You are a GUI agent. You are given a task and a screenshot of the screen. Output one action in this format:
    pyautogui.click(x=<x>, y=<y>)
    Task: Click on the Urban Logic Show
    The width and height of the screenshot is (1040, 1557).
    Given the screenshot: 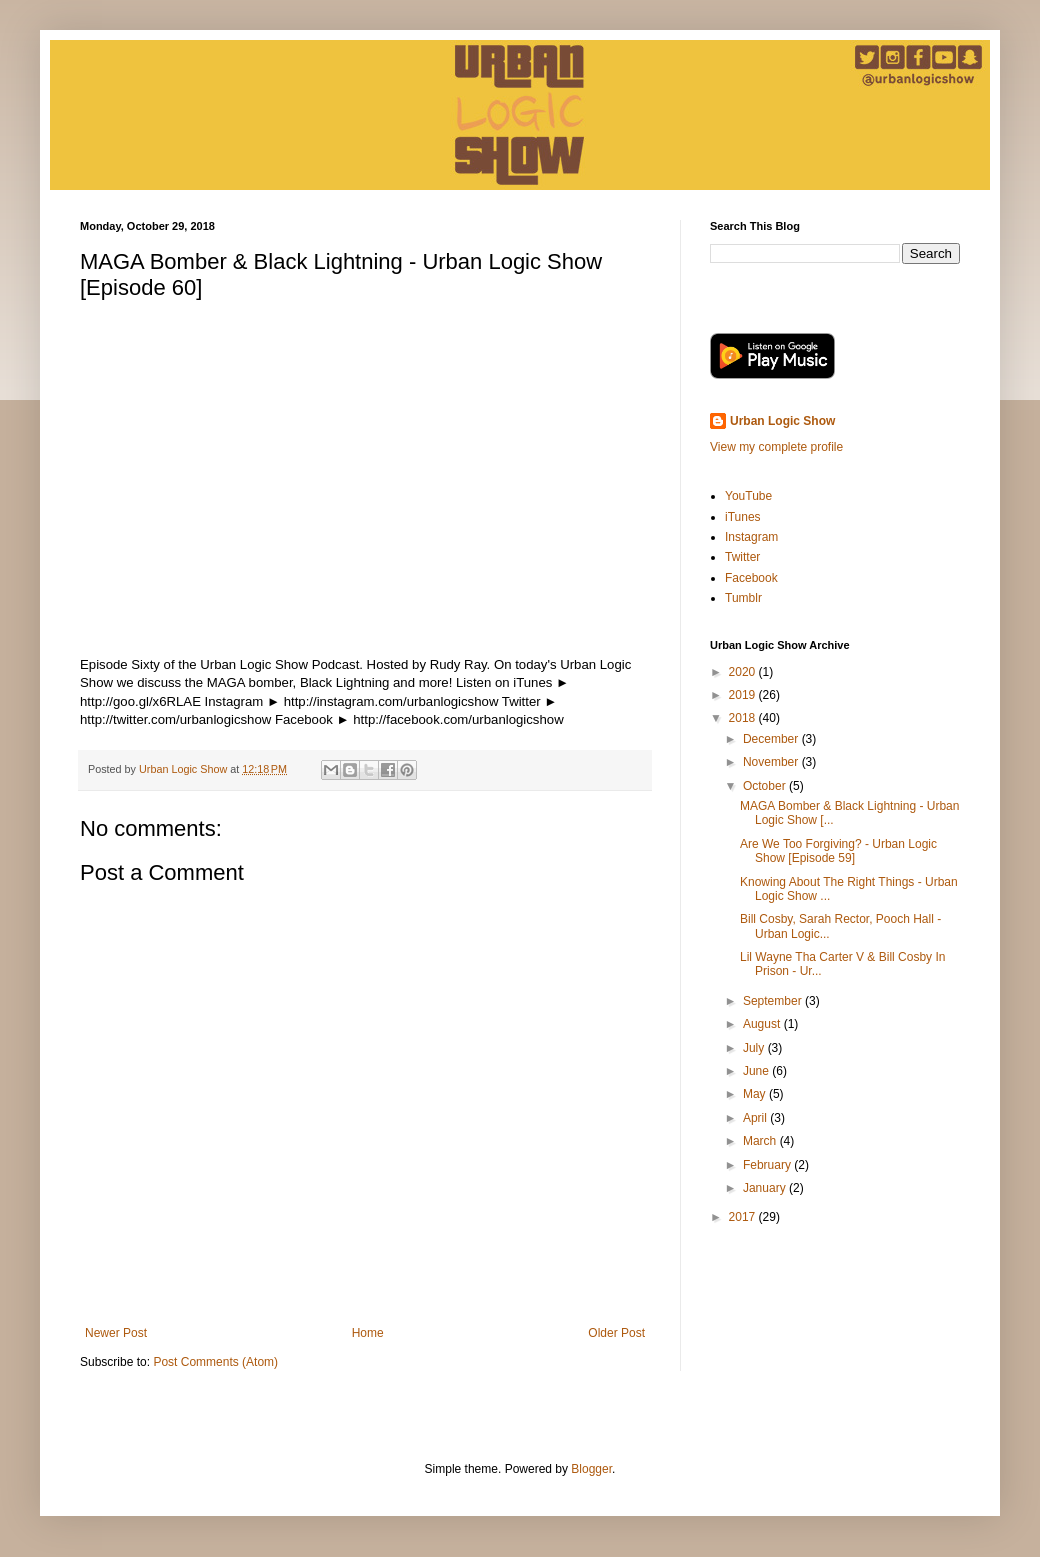 What is the action you would take?
    pyautogui.click(x=782, y=421)
    